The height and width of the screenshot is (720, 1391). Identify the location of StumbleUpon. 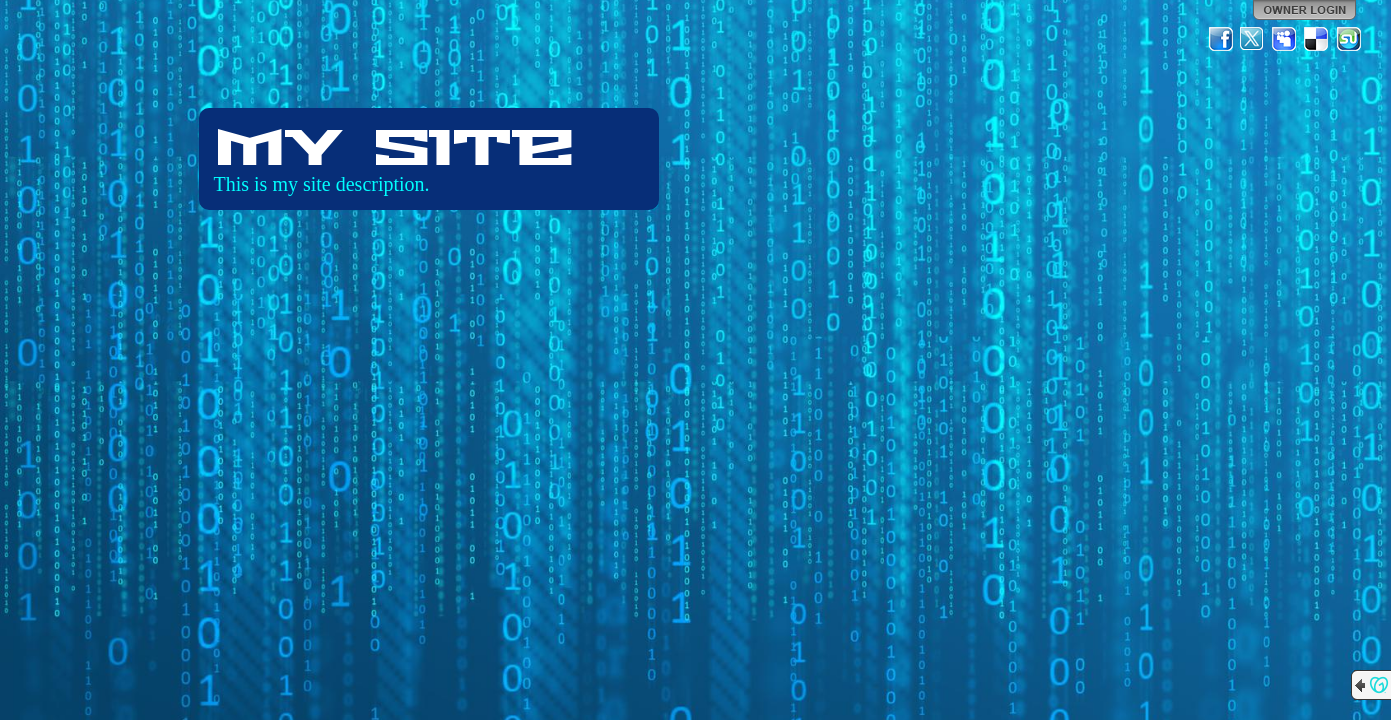
(1349, 39).